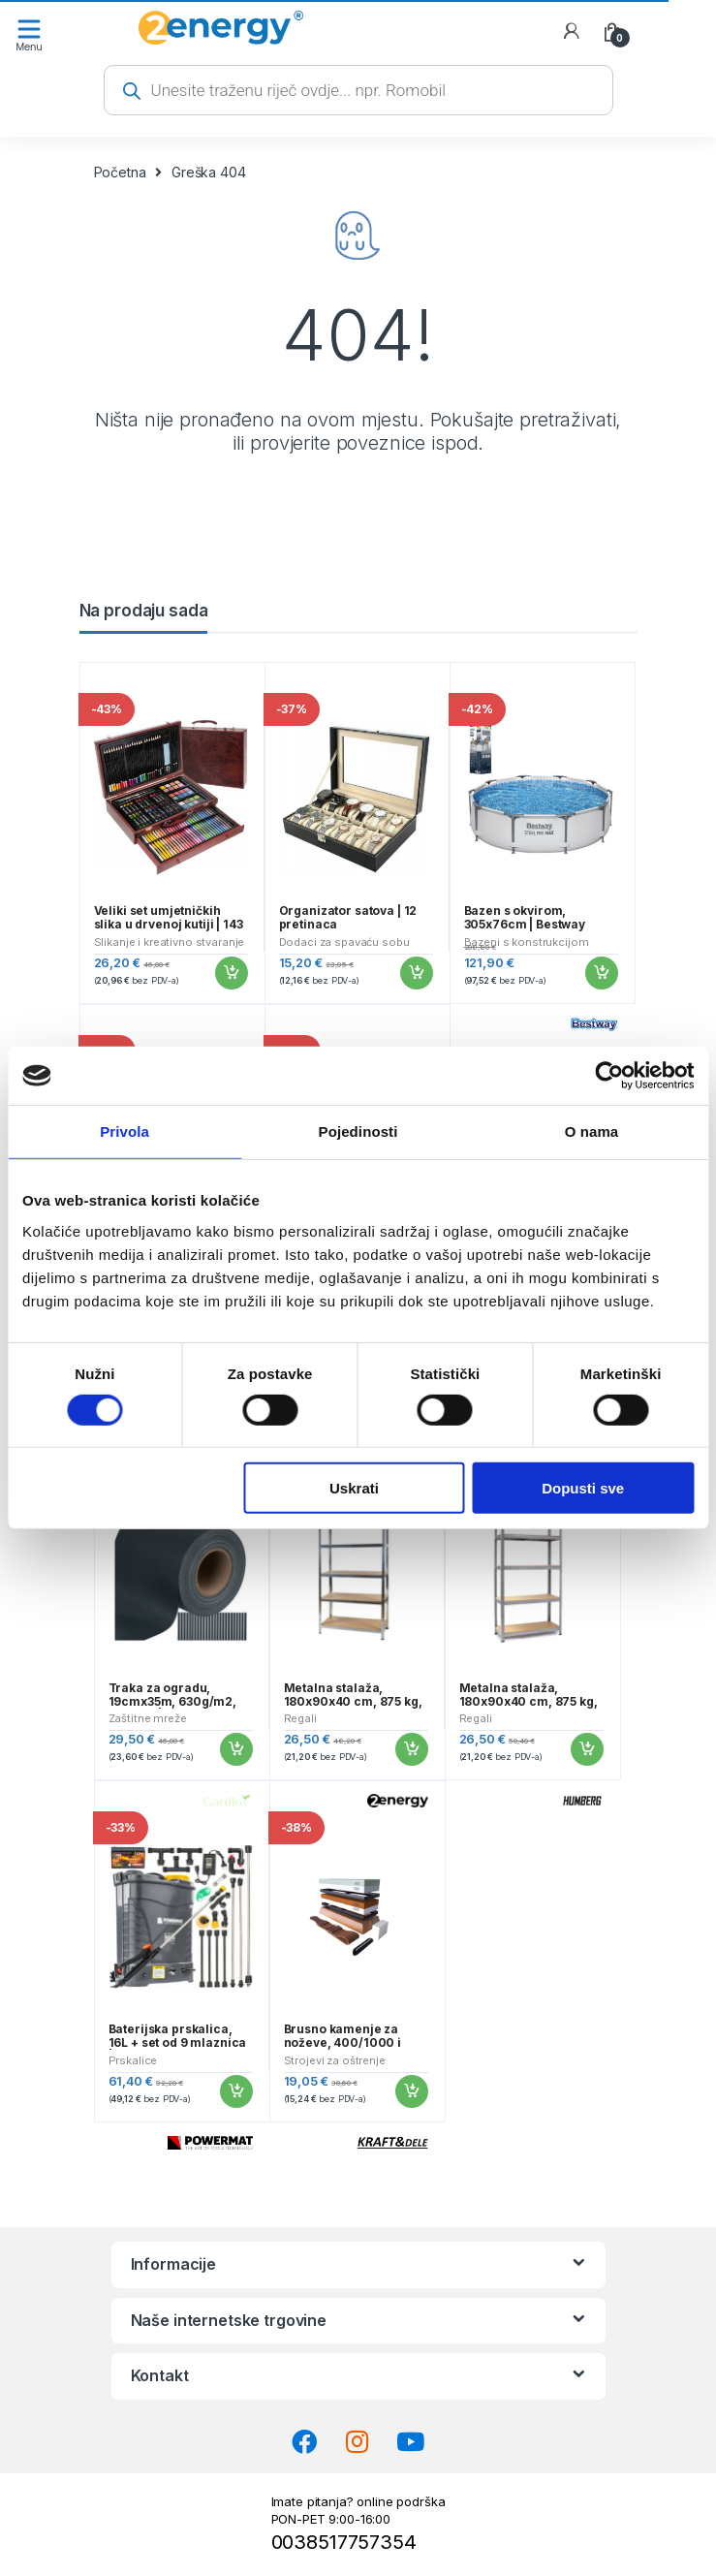 This screenshot has height=2576, width=716. Describe the element at coordinates (120, 172) in the screenshot. I see `Početna` at that location.